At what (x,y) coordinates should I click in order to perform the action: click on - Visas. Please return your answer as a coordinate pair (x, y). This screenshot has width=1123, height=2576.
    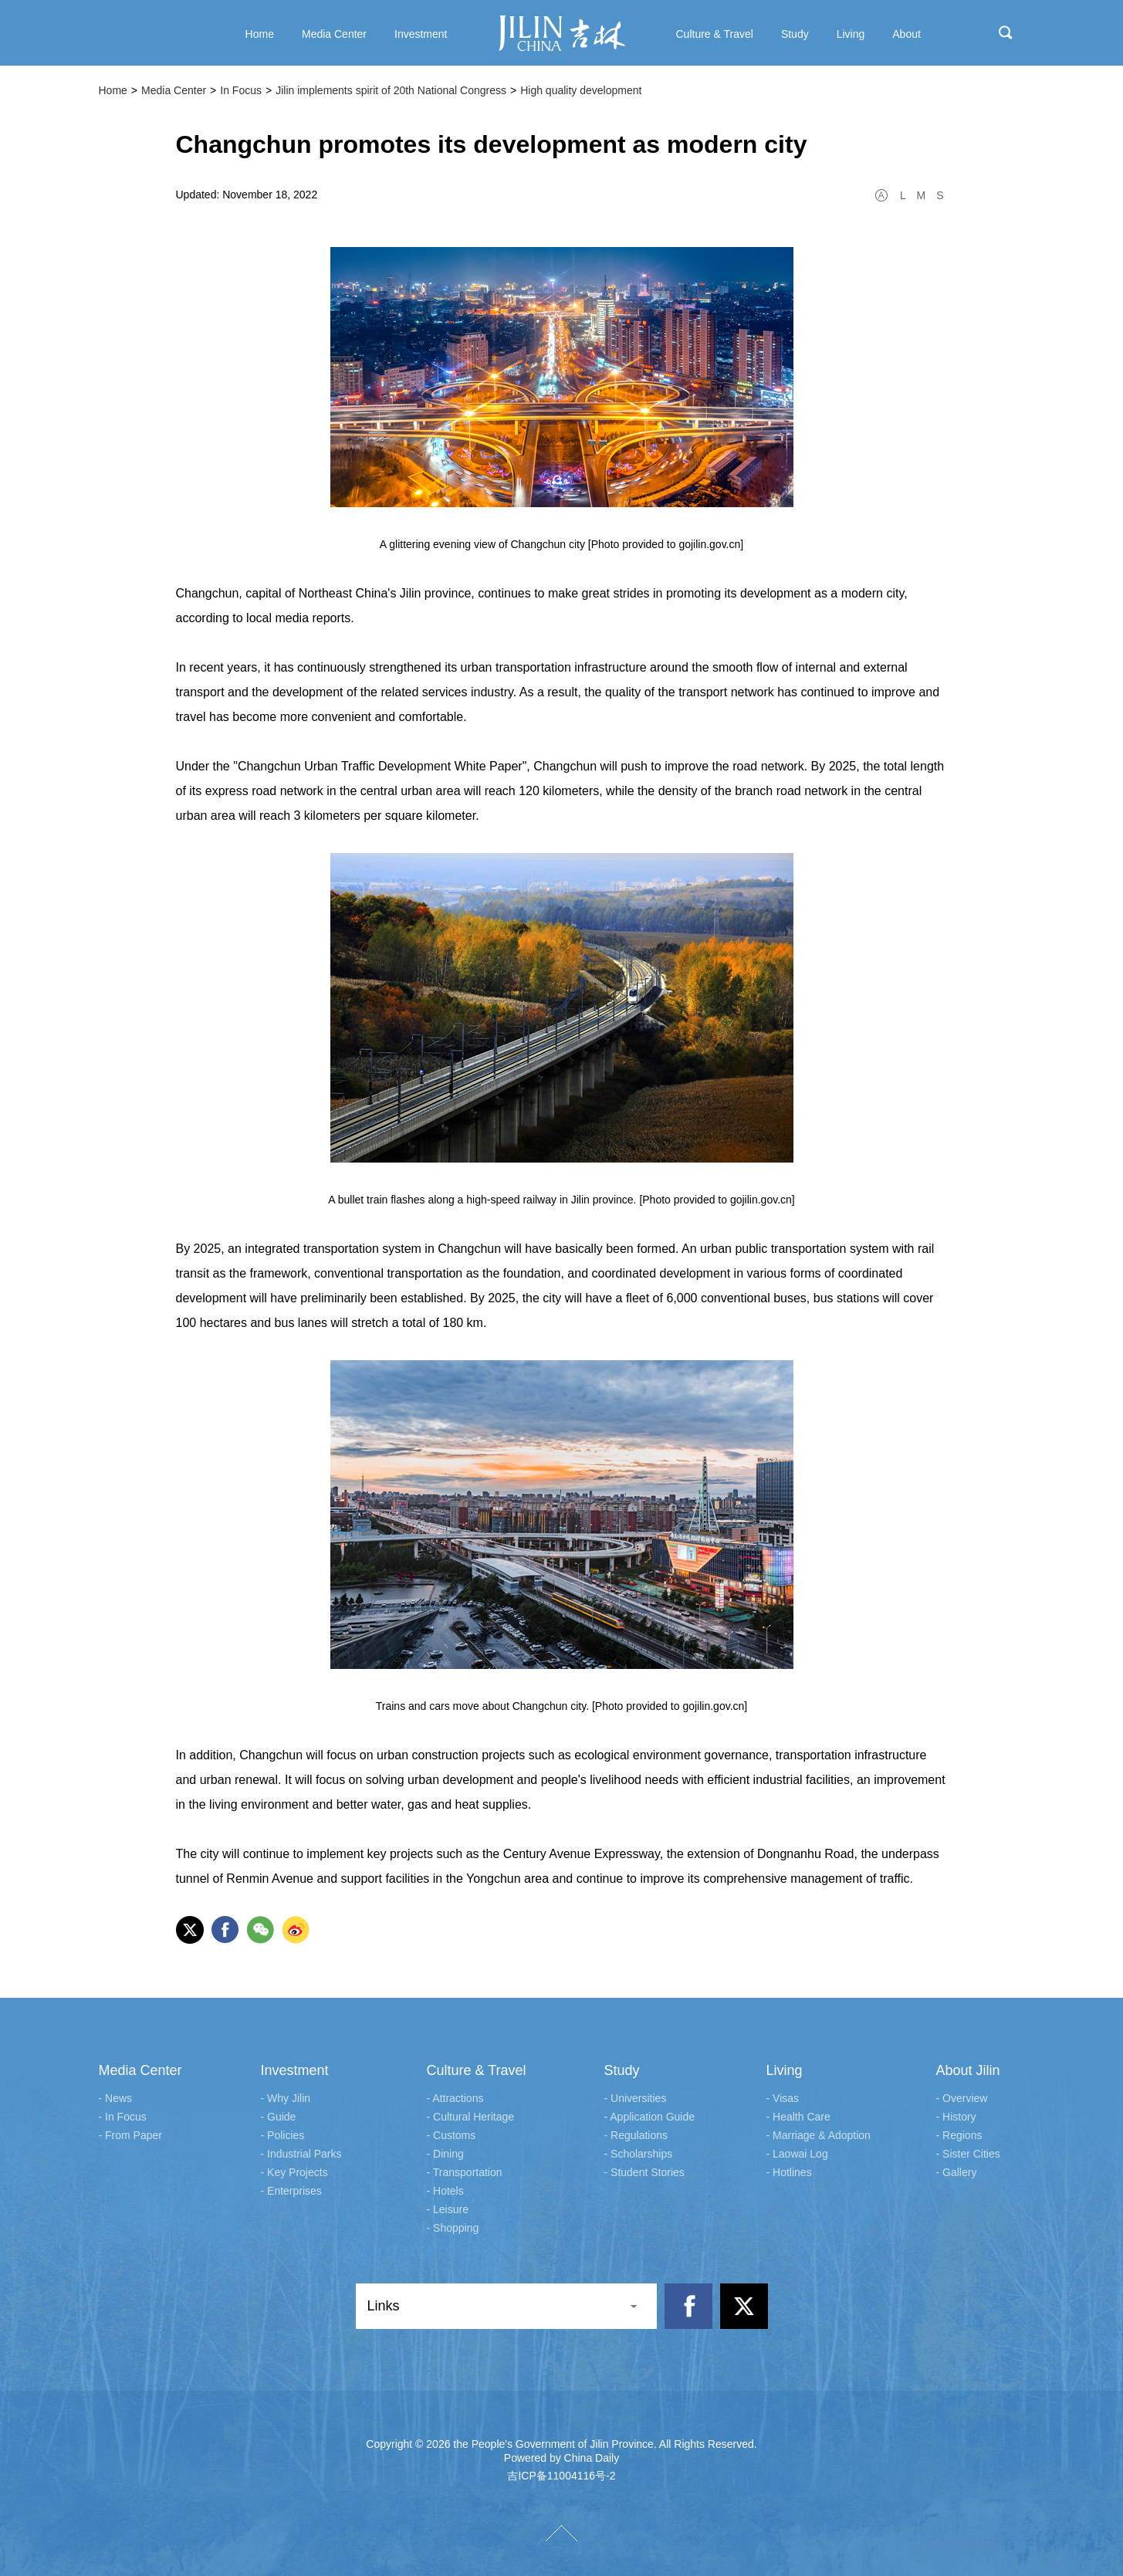
    Looking at the image, I should click on (783, 2098).